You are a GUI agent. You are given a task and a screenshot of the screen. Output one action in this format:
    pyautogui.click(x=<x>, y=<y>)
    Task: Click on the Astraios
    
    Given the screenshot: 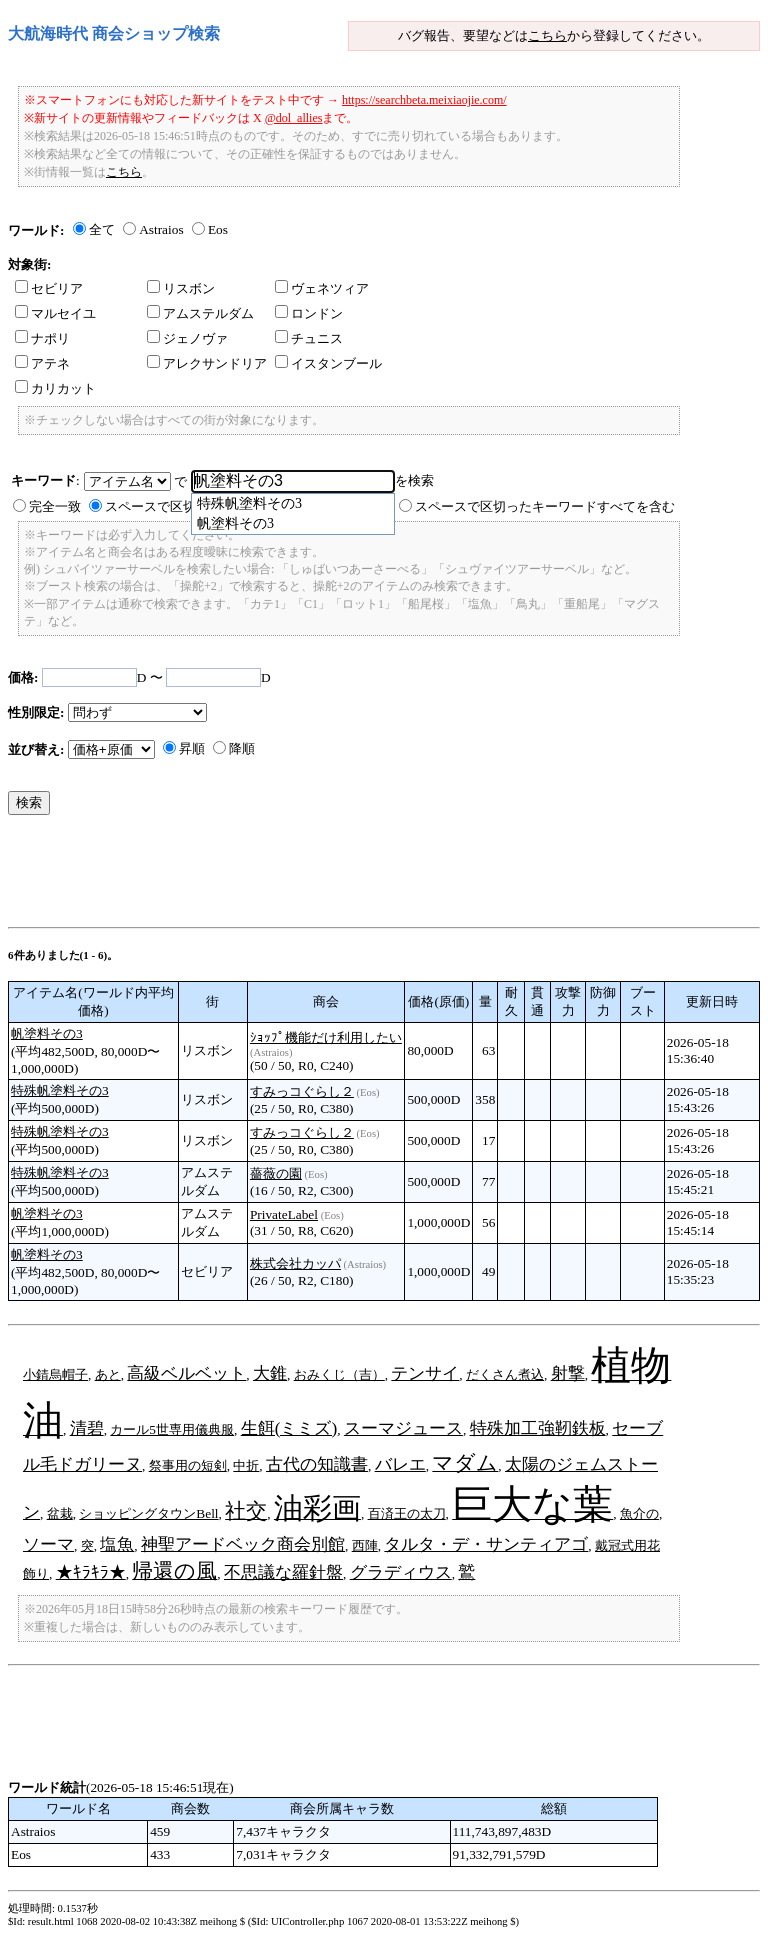 What is the action you would take?
    pyautogui.click(x=161, y=229)
    